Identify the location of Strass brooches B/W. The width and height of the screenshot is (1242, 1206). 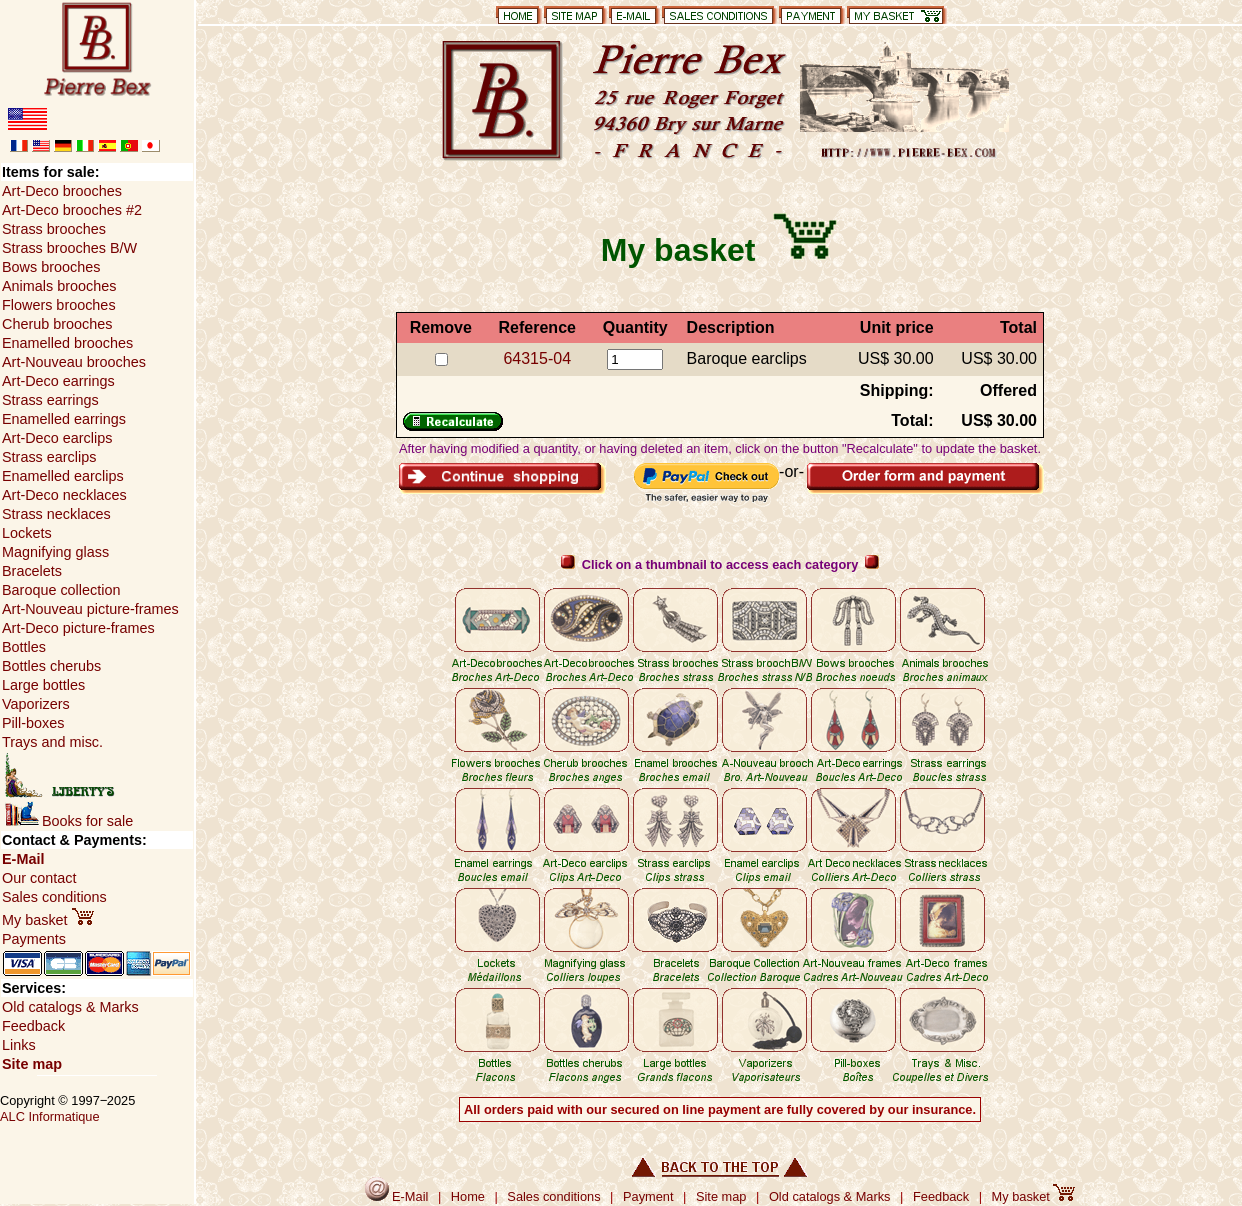
(69, 248).